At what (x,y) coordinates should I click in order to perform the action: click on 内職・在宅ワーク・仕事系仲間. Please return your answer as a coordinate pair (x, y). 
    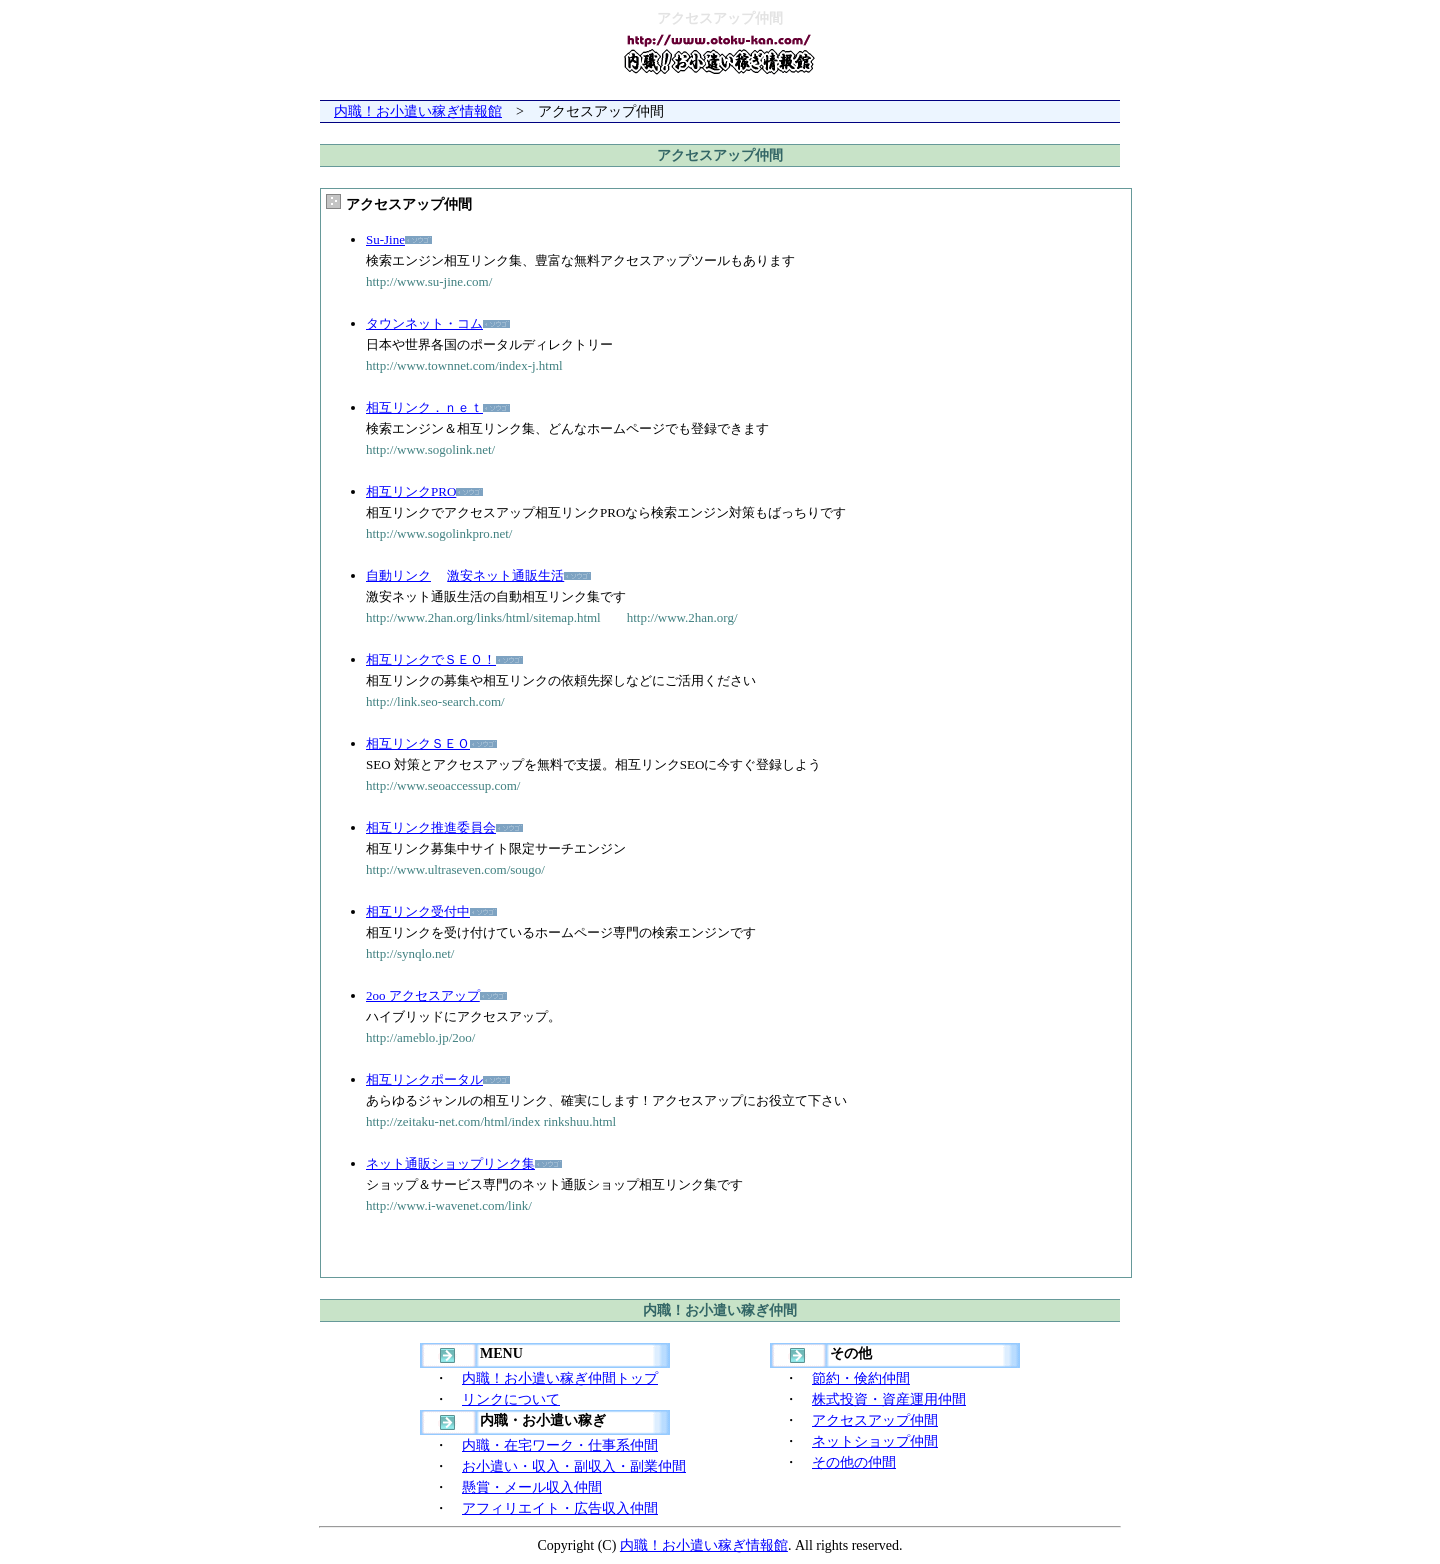
    Looking at the image, I should click on (560, 1445).